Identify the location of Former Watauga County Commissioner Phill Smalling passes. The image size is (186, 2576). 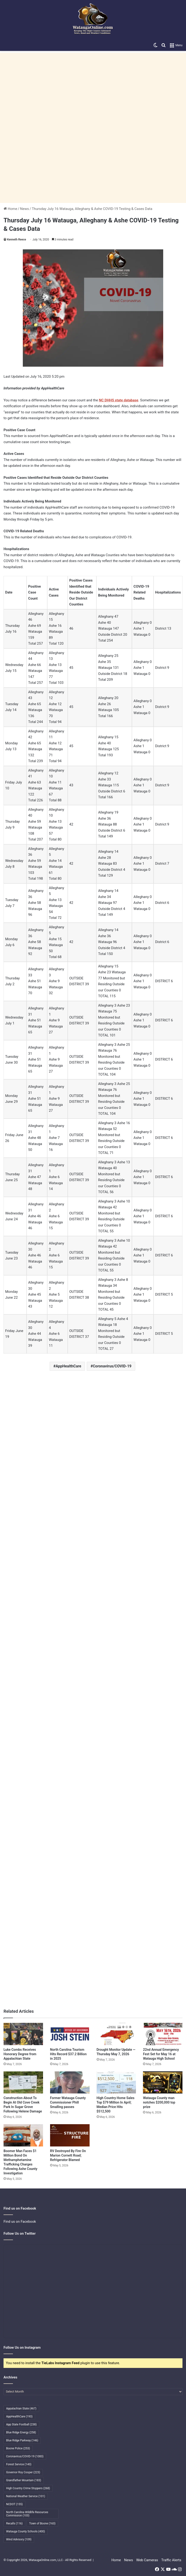
(68, 2102).